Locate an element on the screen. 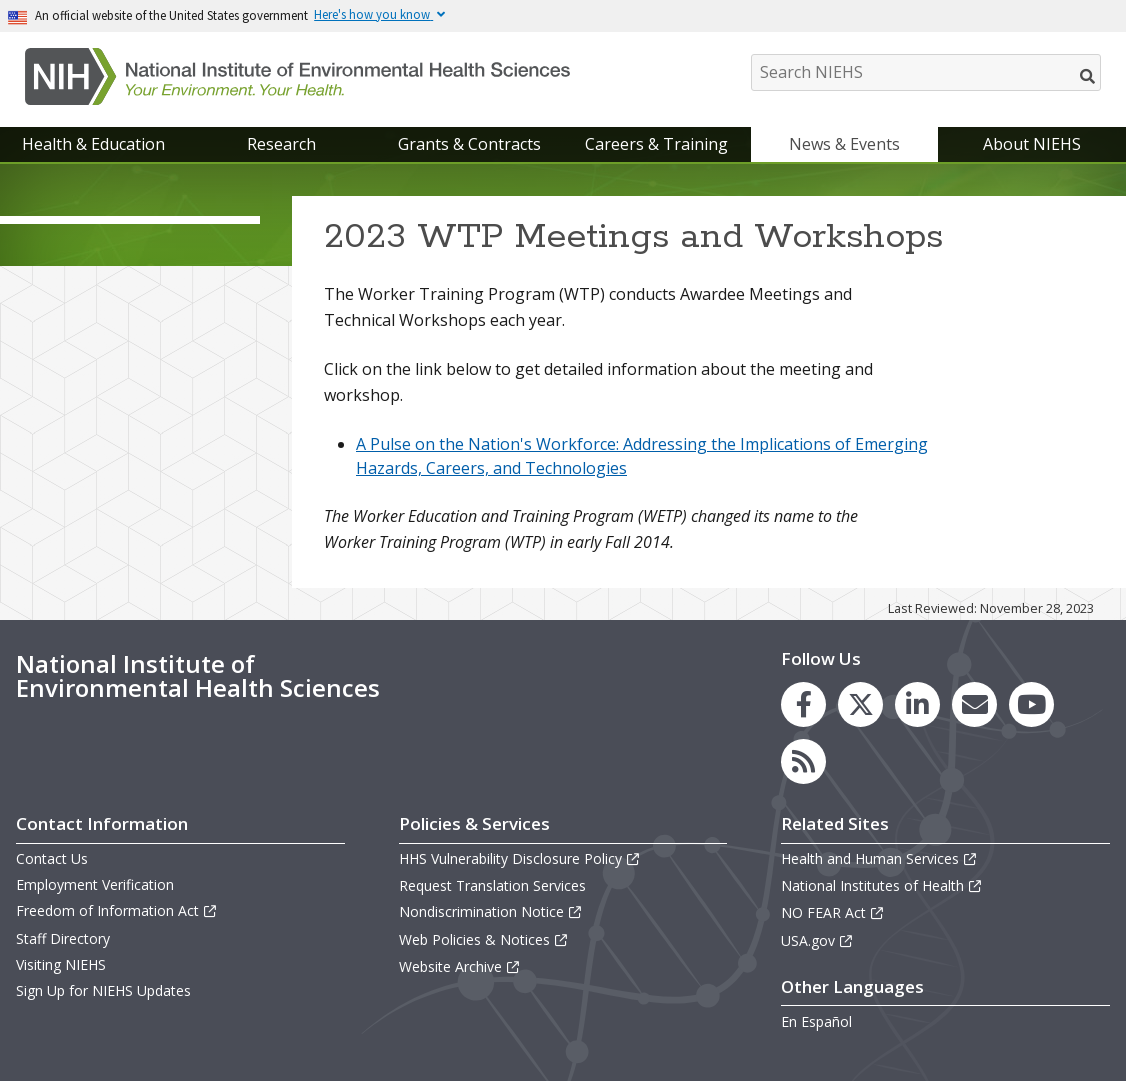  Employment Verification is located at coordinates (95, 884).